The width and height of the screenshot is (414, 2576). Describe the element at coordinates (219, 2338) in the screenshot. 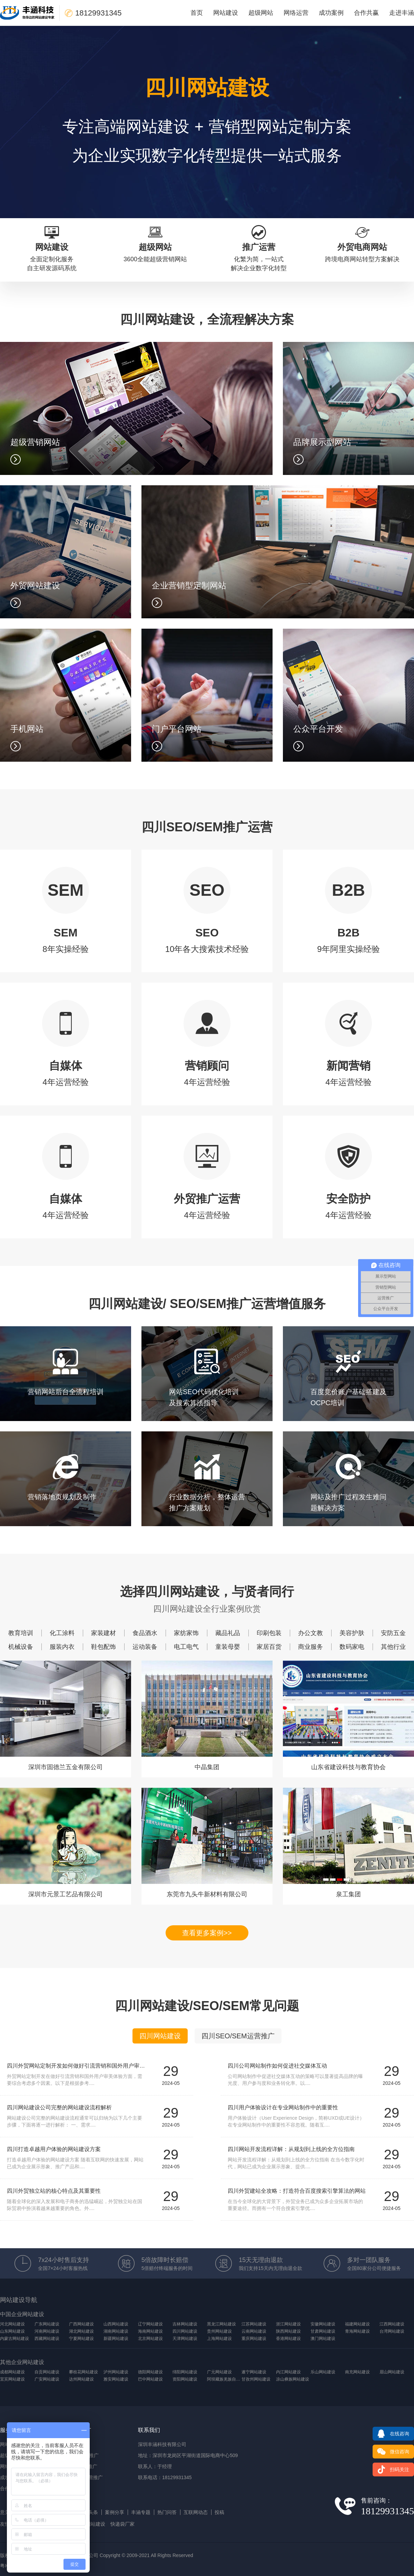

I see `上海网站建设` at that location.